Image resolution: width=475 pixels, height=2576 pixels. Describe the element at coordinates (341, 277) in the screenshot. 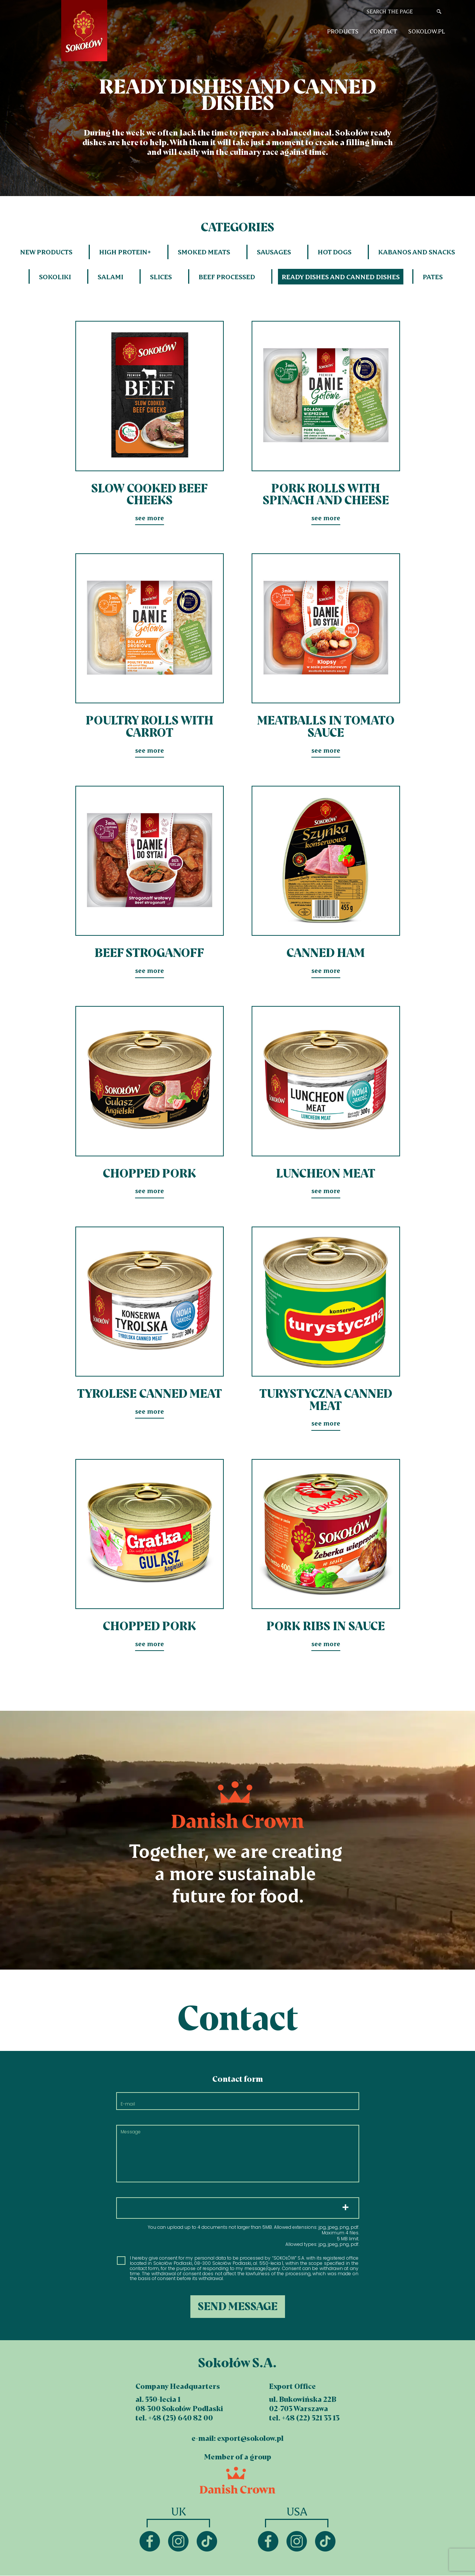

I see `Ready dishes and canned dishes` at that location.